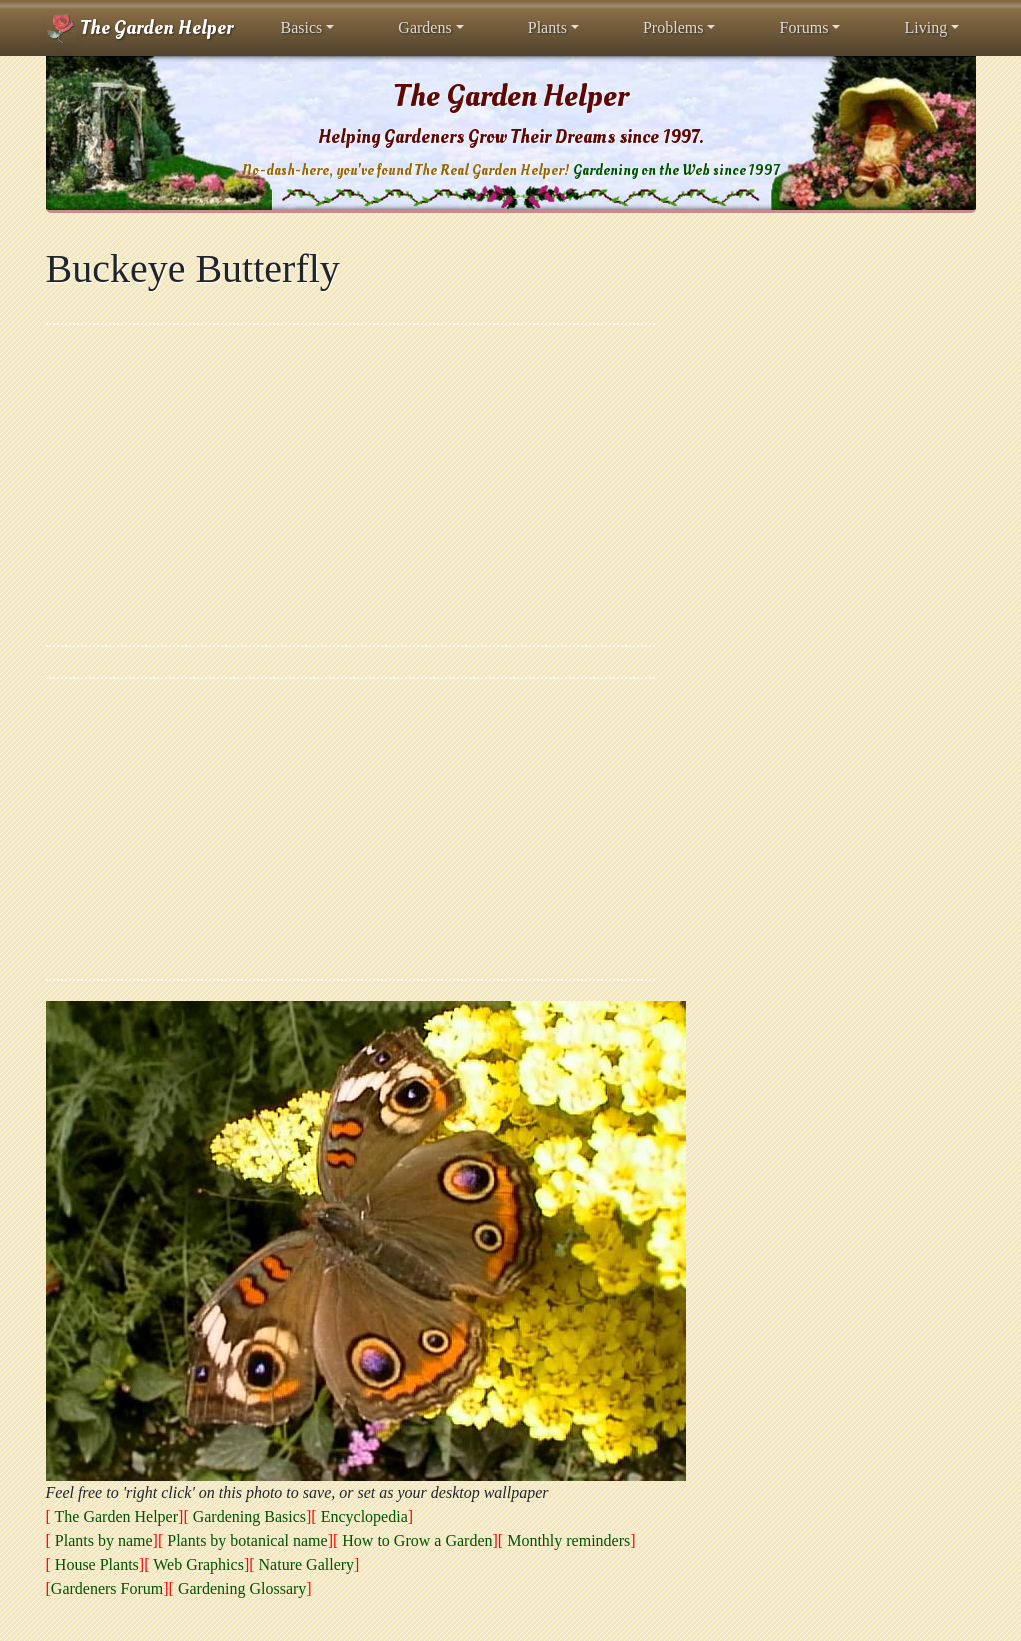  What do you see at coordinates (424, 27) in the screenshot?
I see `Gardens [button]` at bounding box center [424, 27].